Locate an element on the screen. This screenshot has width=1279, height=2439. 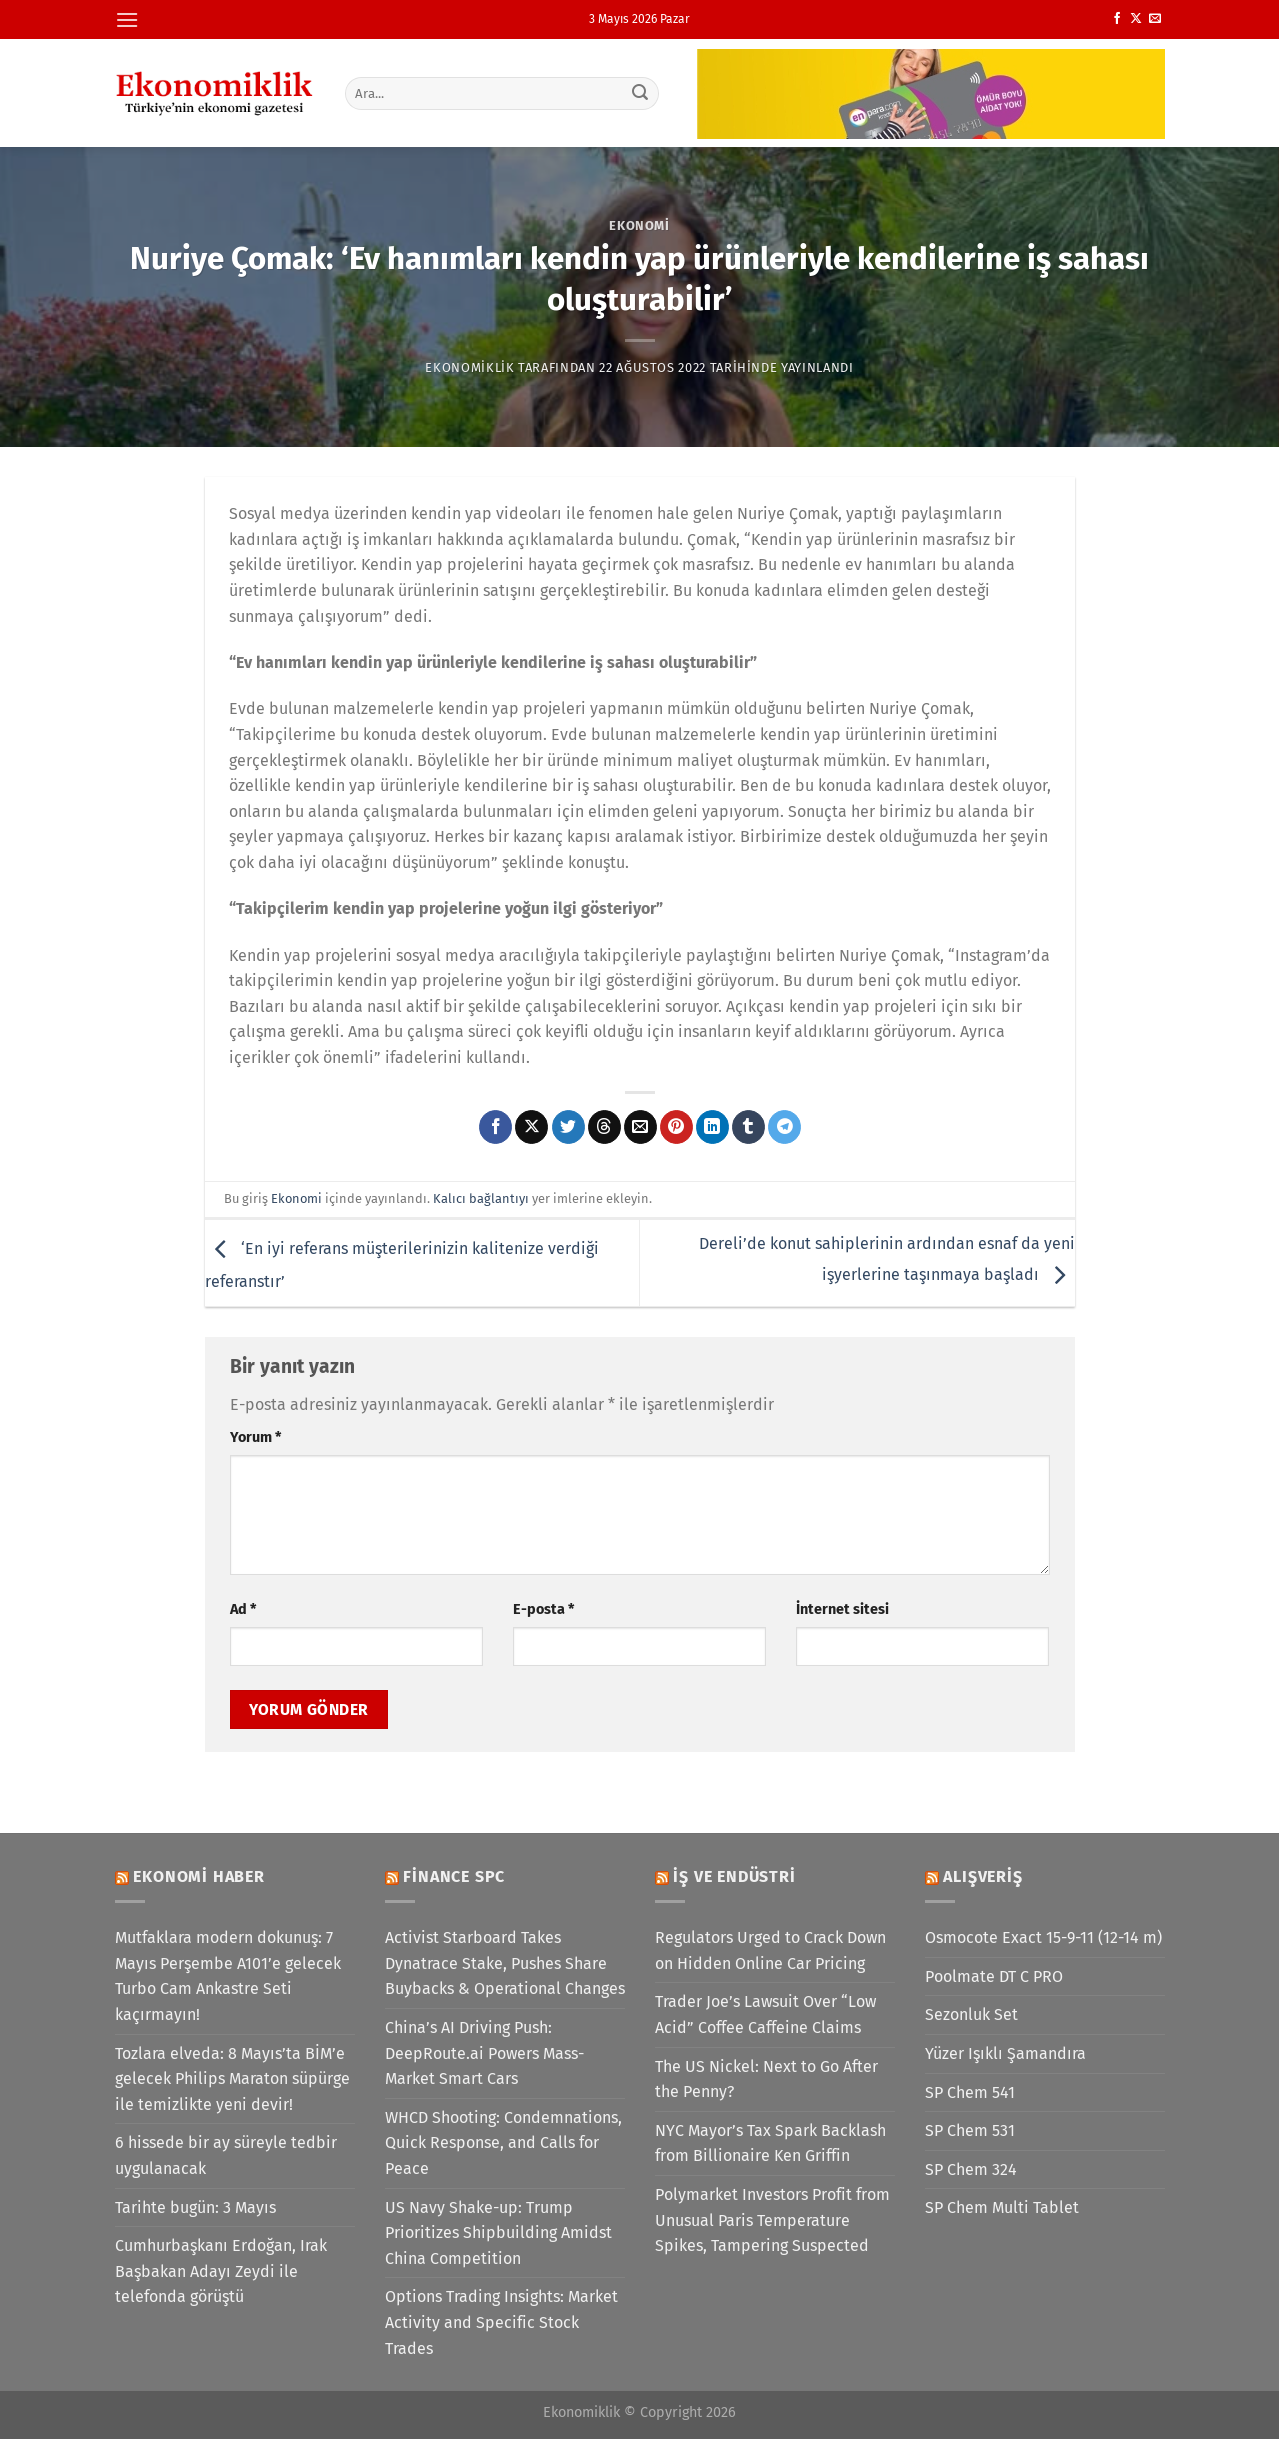
İş ve Endüstri is located at coordinates (734, 1876).